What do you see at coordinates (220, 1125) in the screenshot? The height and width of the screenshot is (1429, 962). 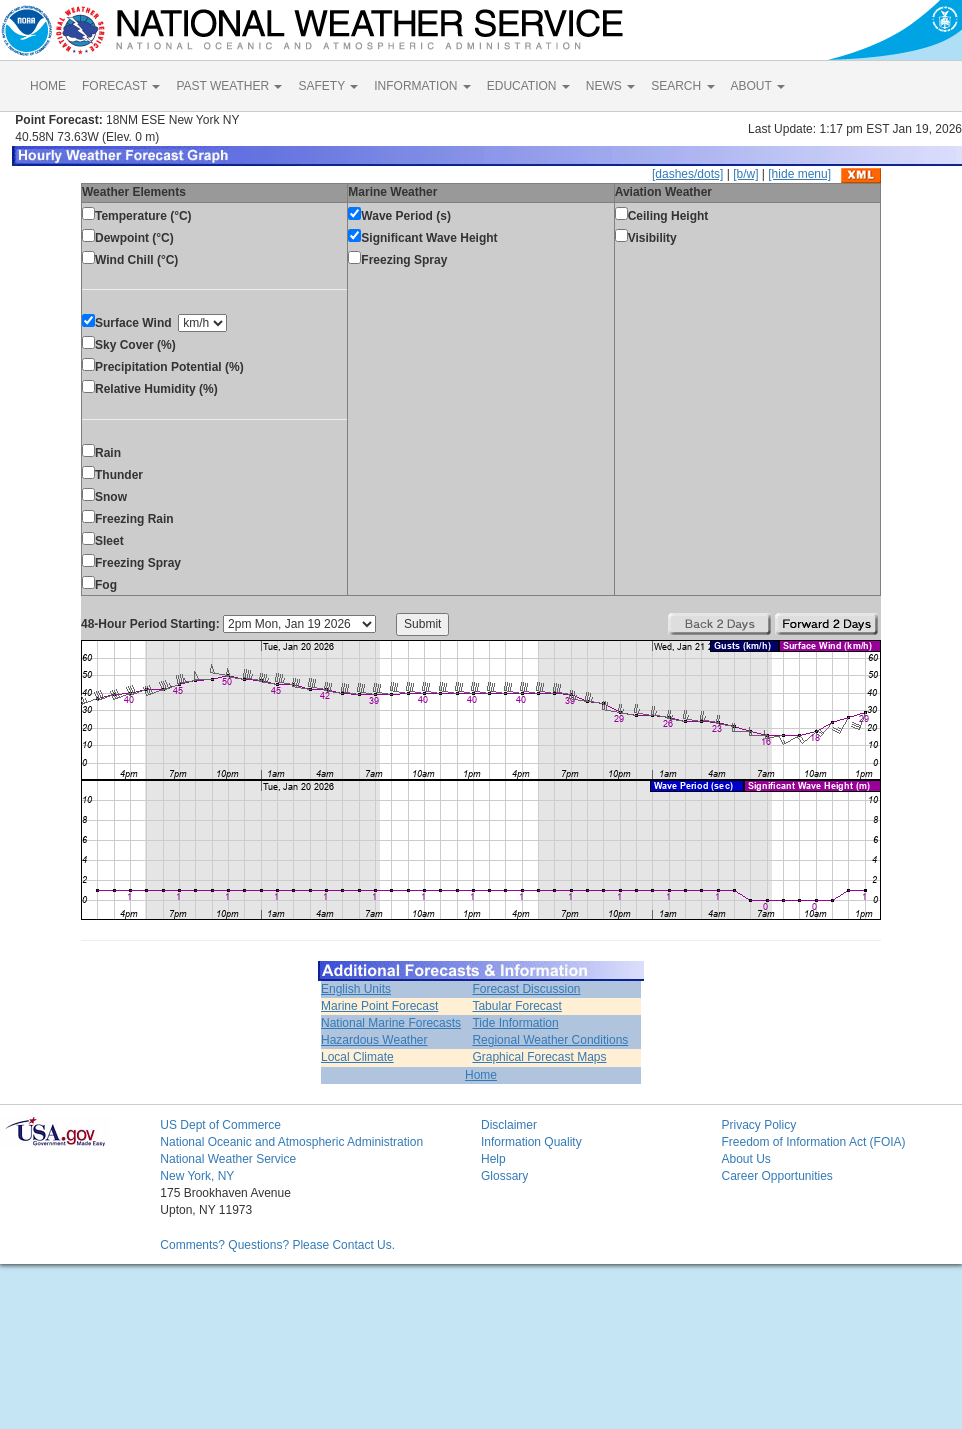 I see `US Dept of Commerce` at bounding box center [220, 1125].